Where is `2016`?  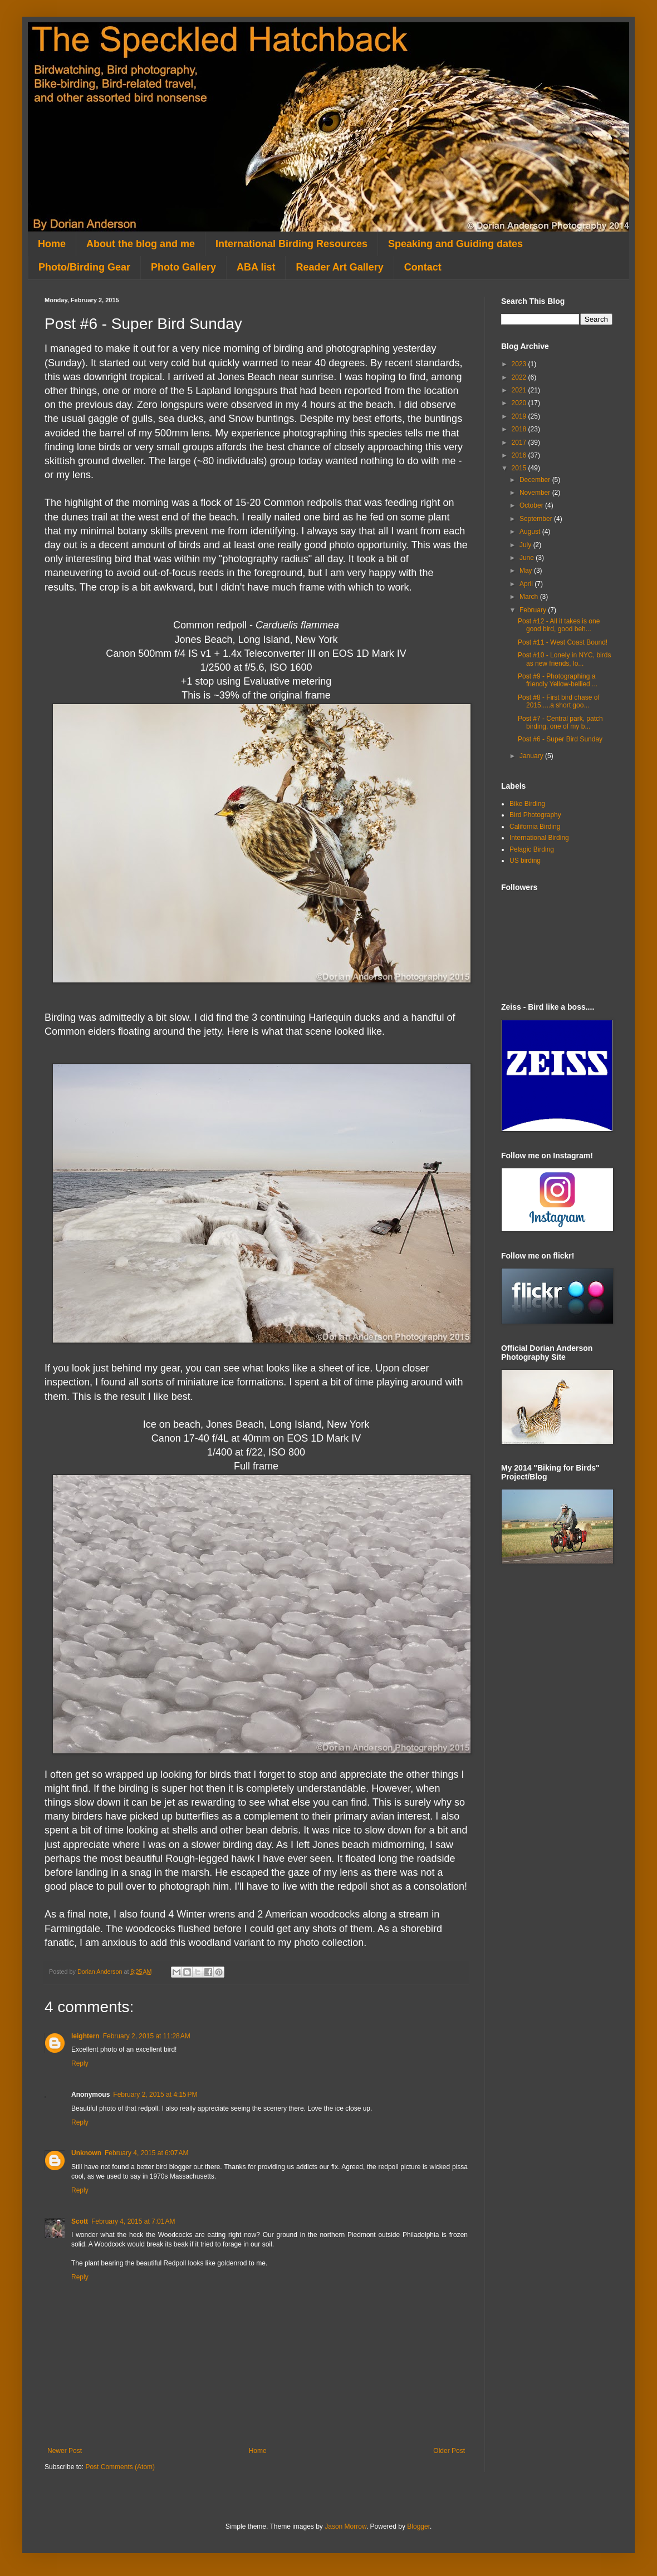
2016 is located at coordinates (520, 455).